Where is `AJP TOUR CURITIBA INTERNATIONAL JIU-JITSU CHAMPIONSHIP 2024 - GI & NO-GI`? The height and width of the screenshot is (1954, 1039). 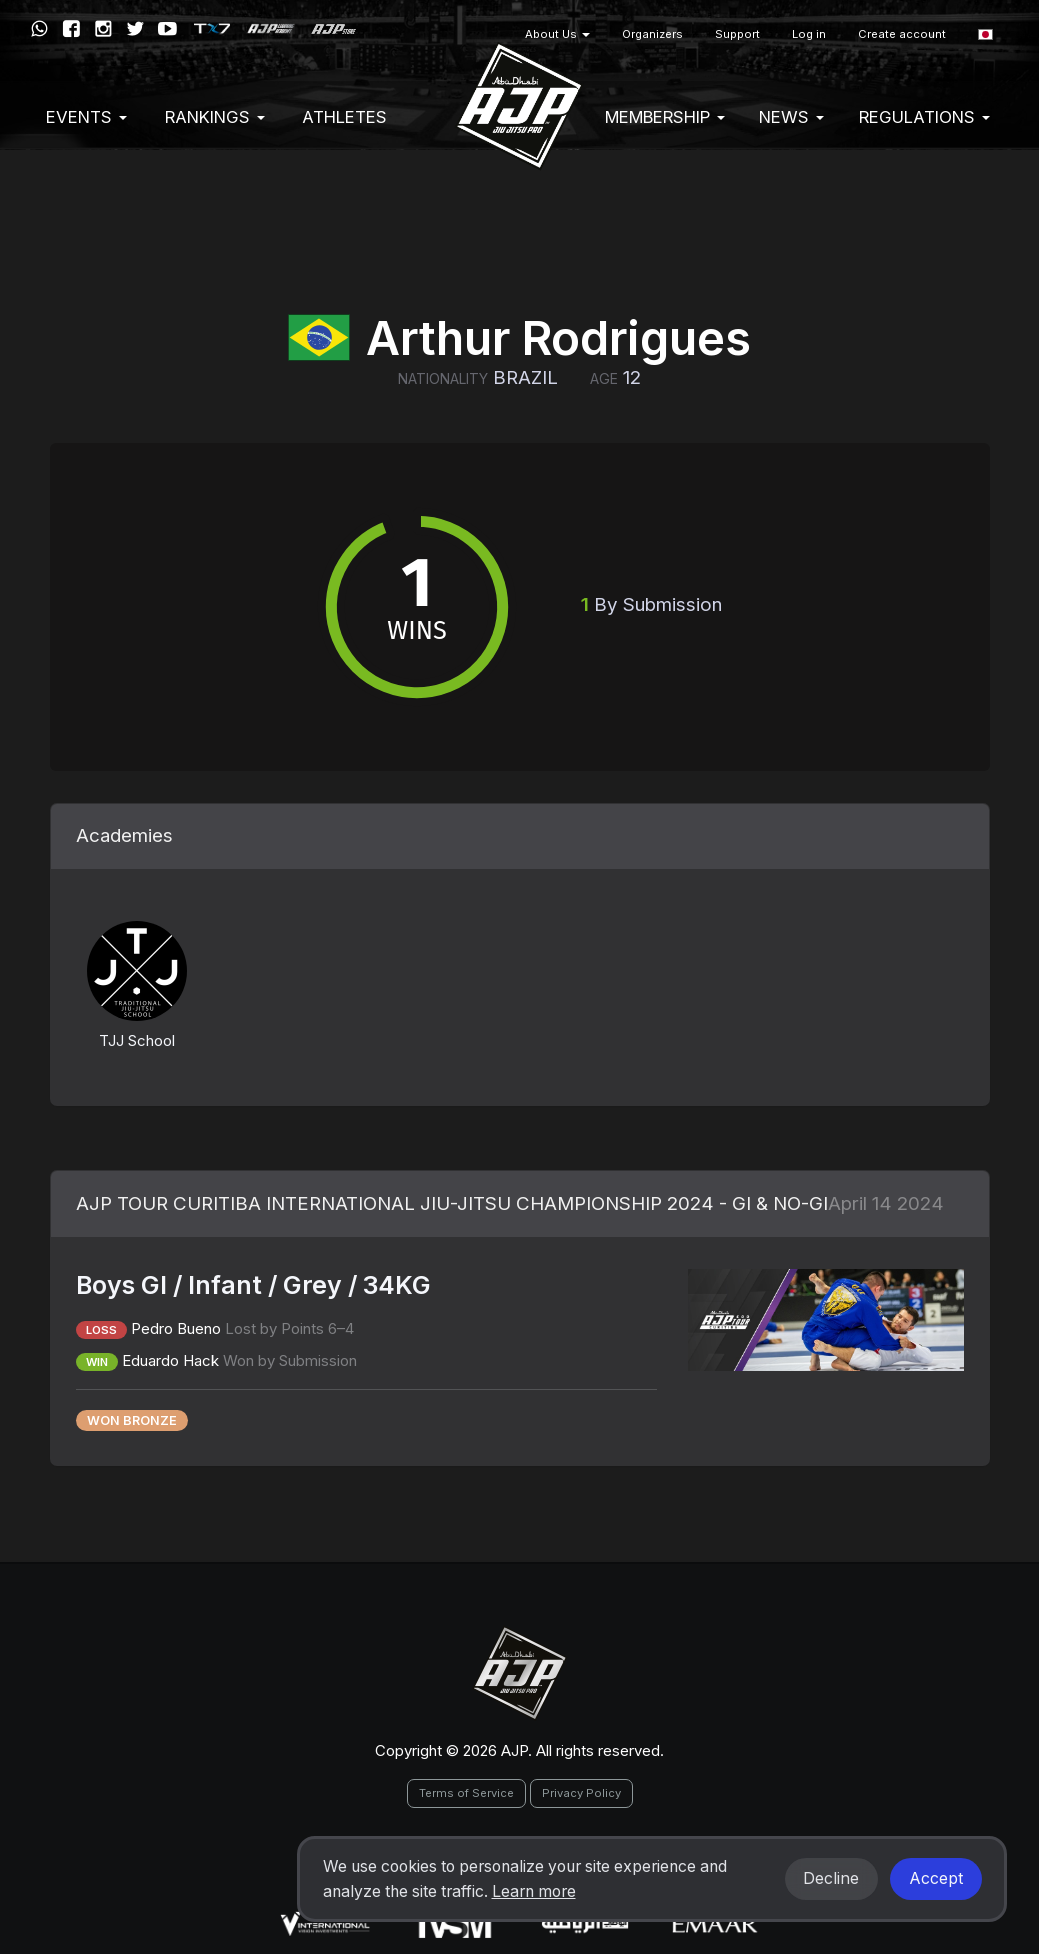 AJP TOUR CURITIBA INTERNATIONAL JIU-JITSU CHAMPIONSHIP 2024 - GI & NO-GI is located at coordinates (452, 1203).